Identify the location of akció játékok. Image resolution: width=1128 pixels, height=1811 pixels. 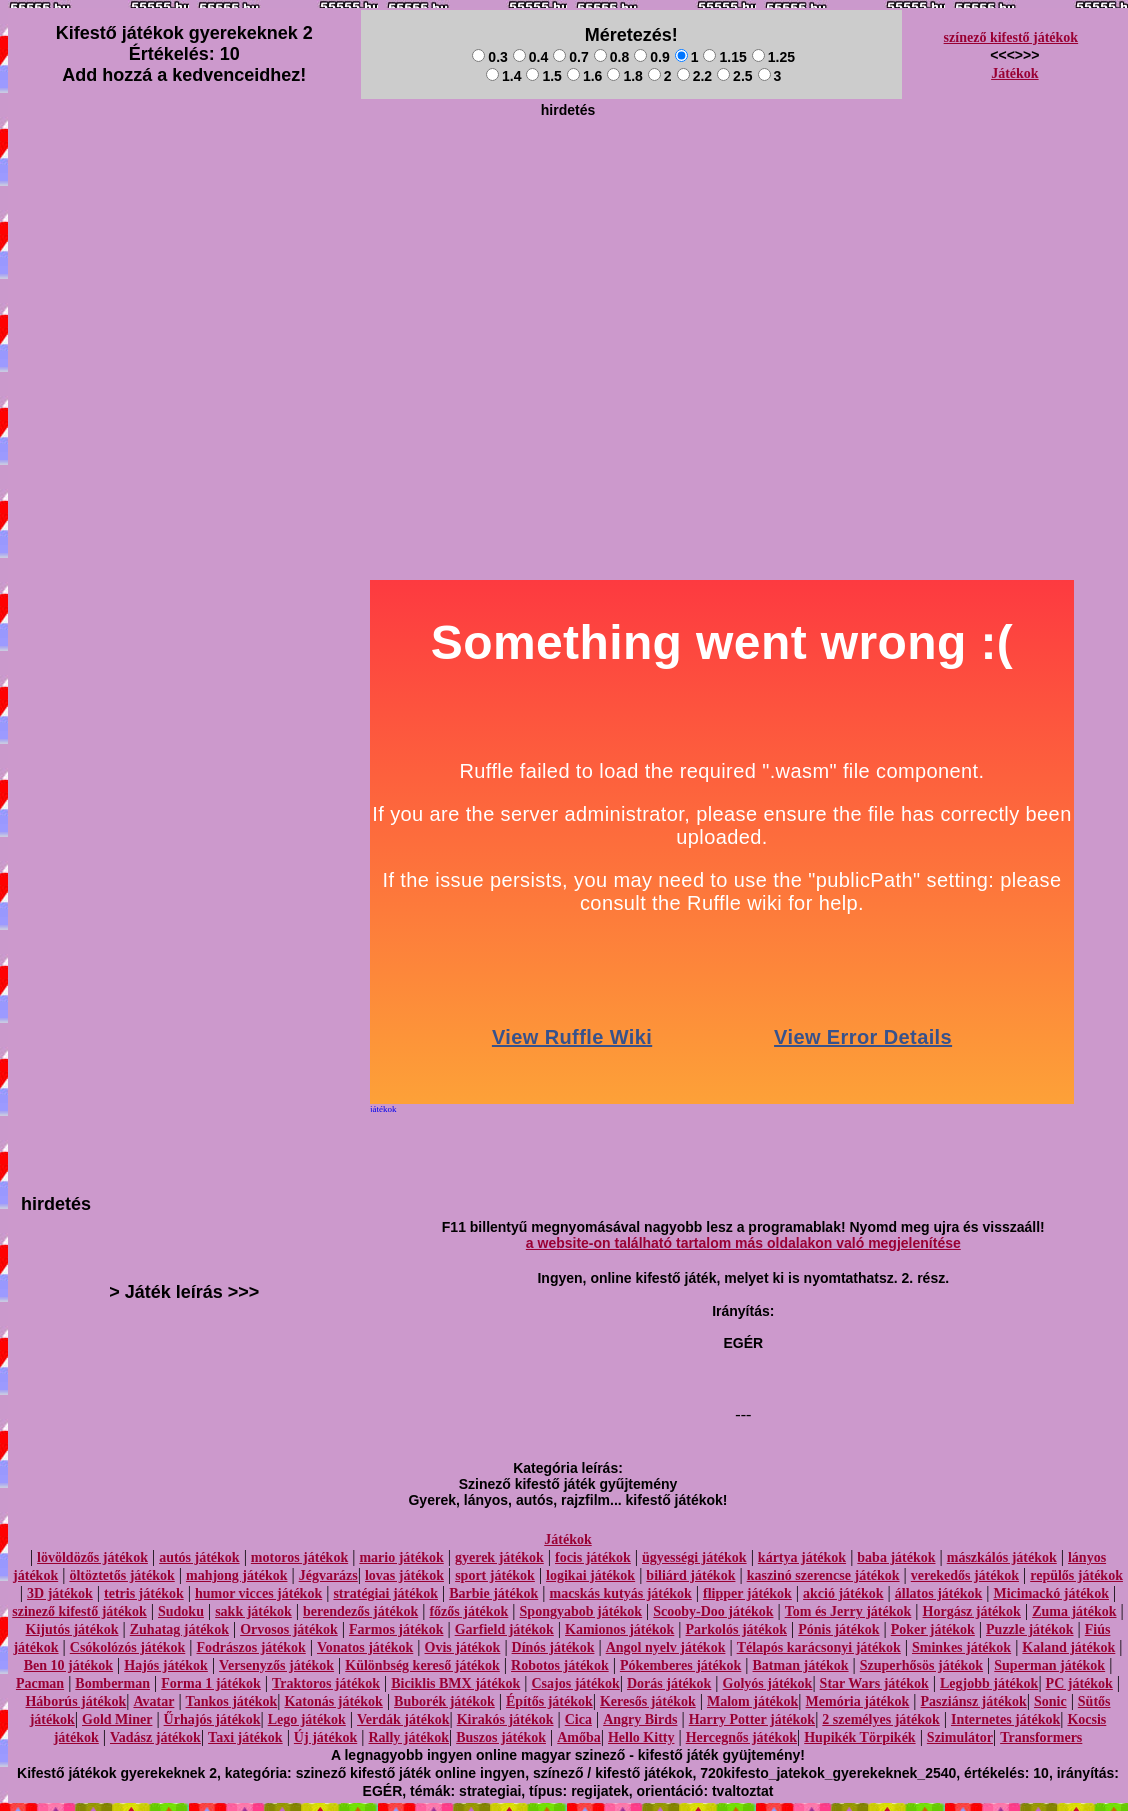
(843, 1593).